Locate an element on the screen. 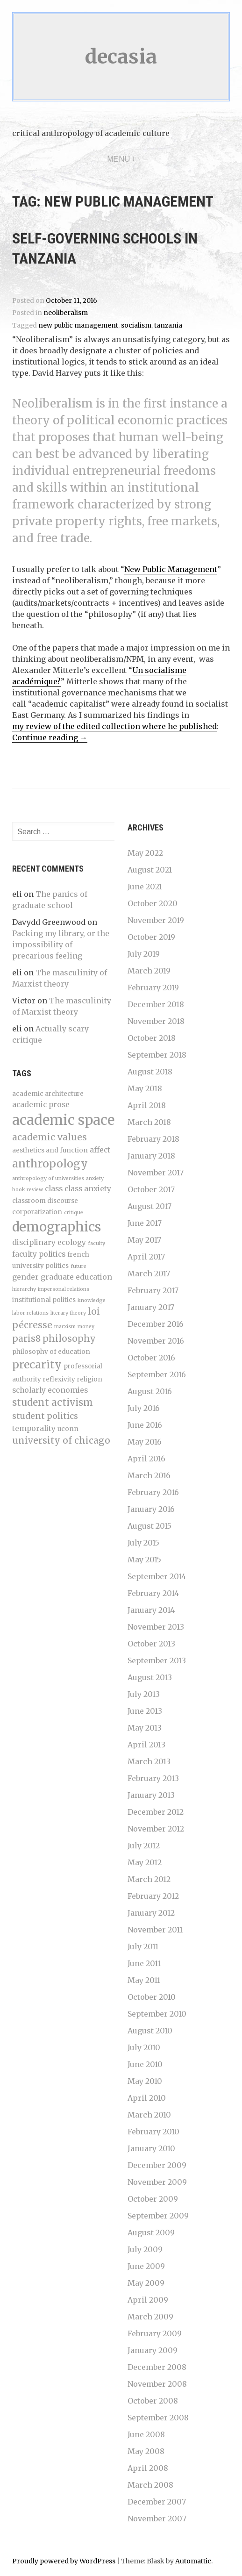 This screenshot has width=242, height=2576. affect [affect (5 items)] is located at coordinates (100, 1149).